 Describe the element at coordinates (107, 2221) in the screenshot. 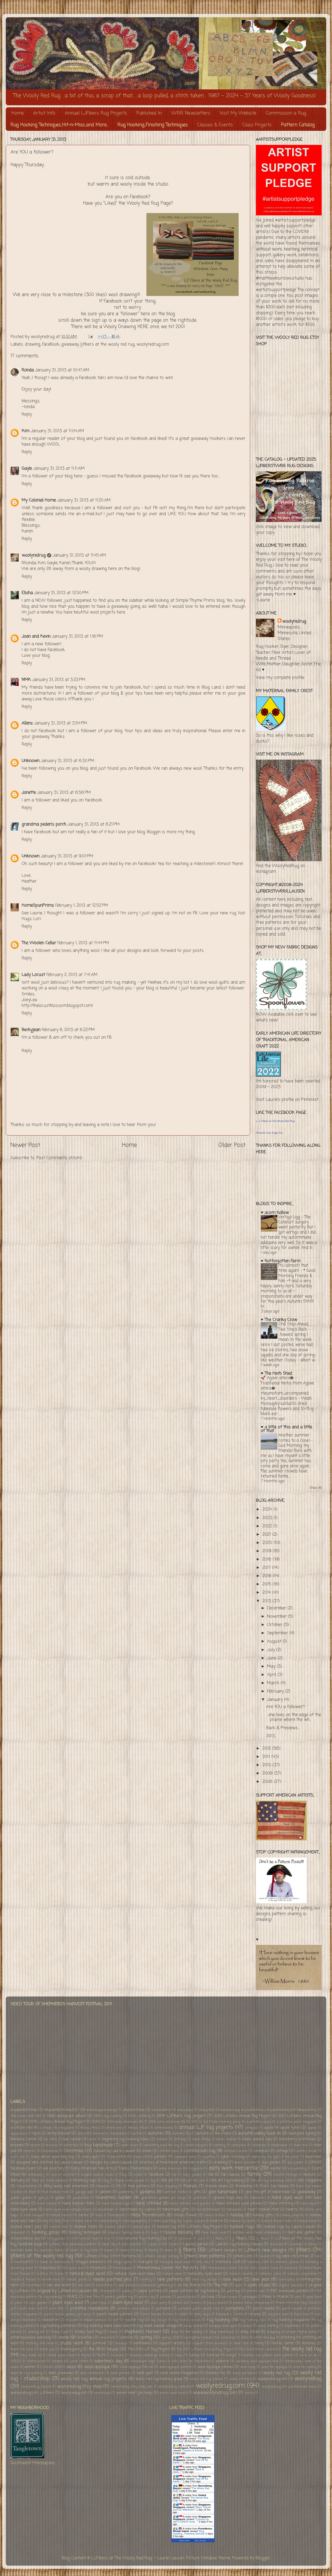

I see `homecoming` at that location.